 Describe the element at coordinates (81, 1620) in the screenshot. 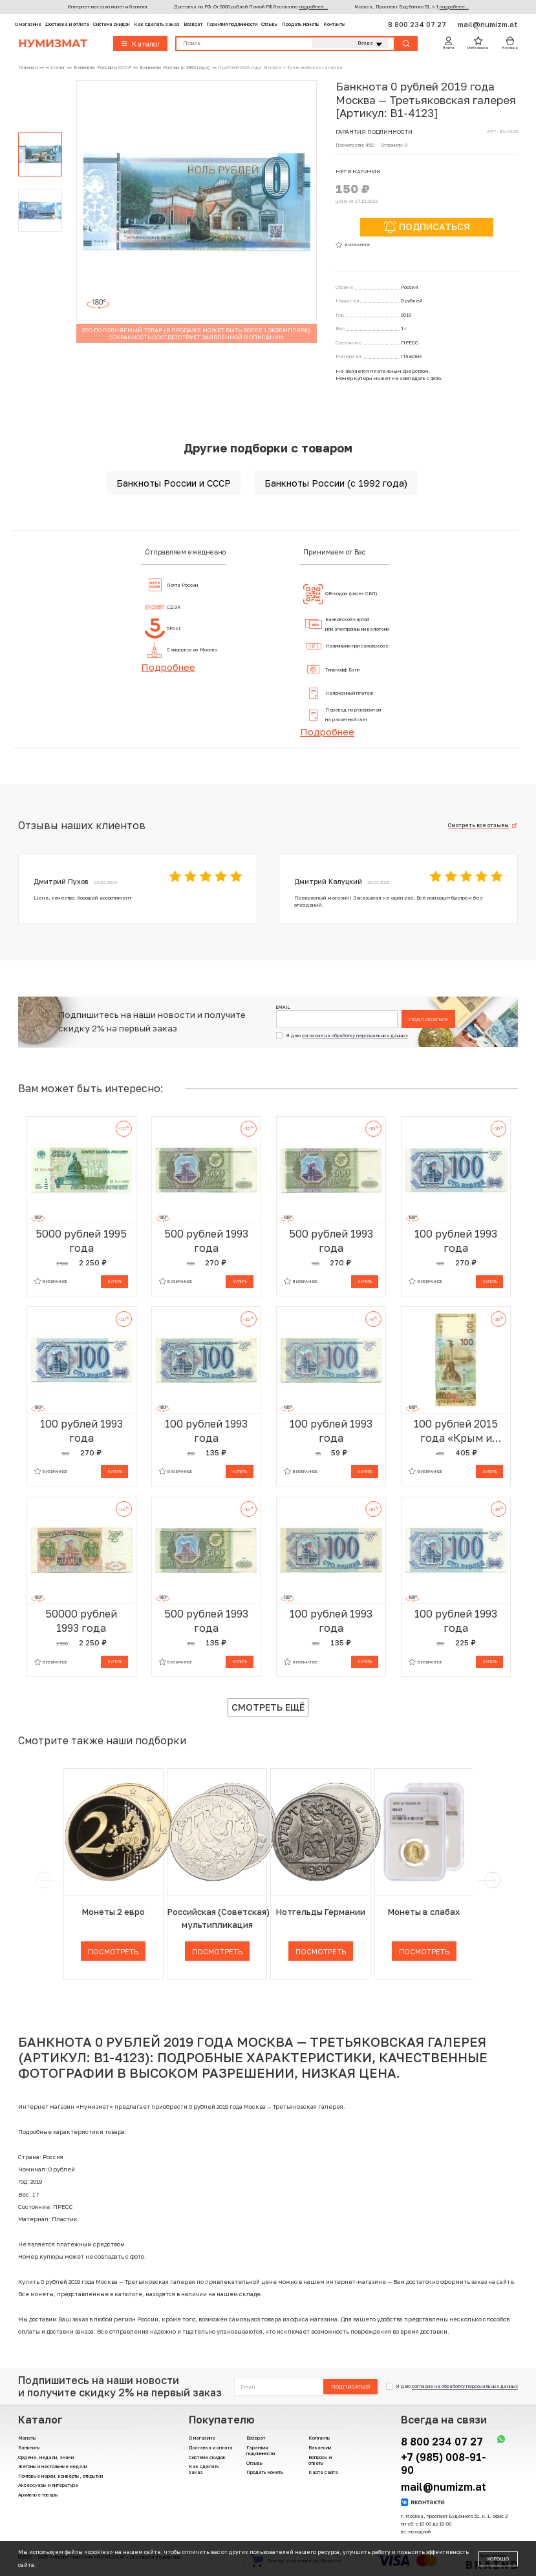

I see `50000 рублей 1993 года` at that location.